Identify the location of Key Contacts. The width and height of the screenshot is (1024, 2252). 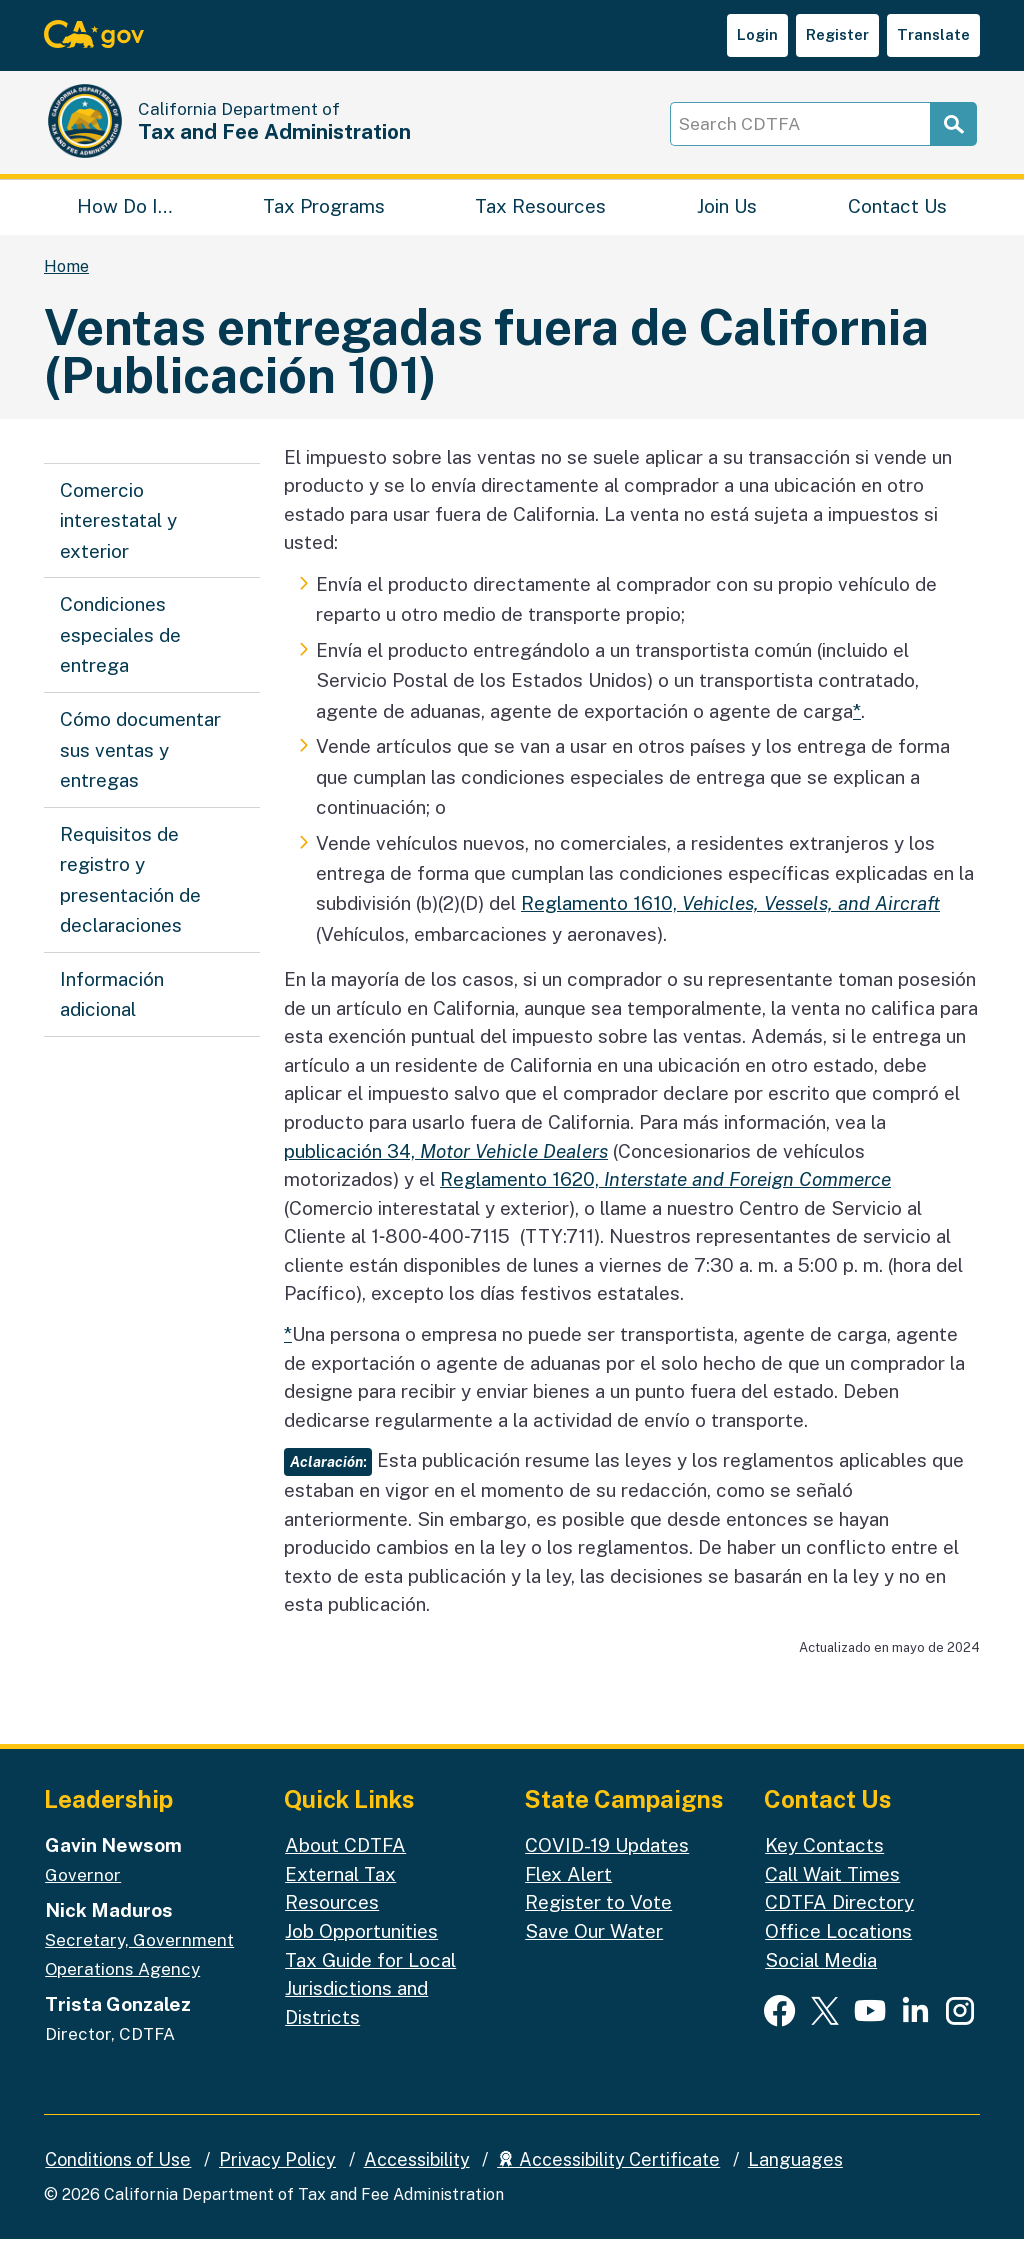
(824, 1859).